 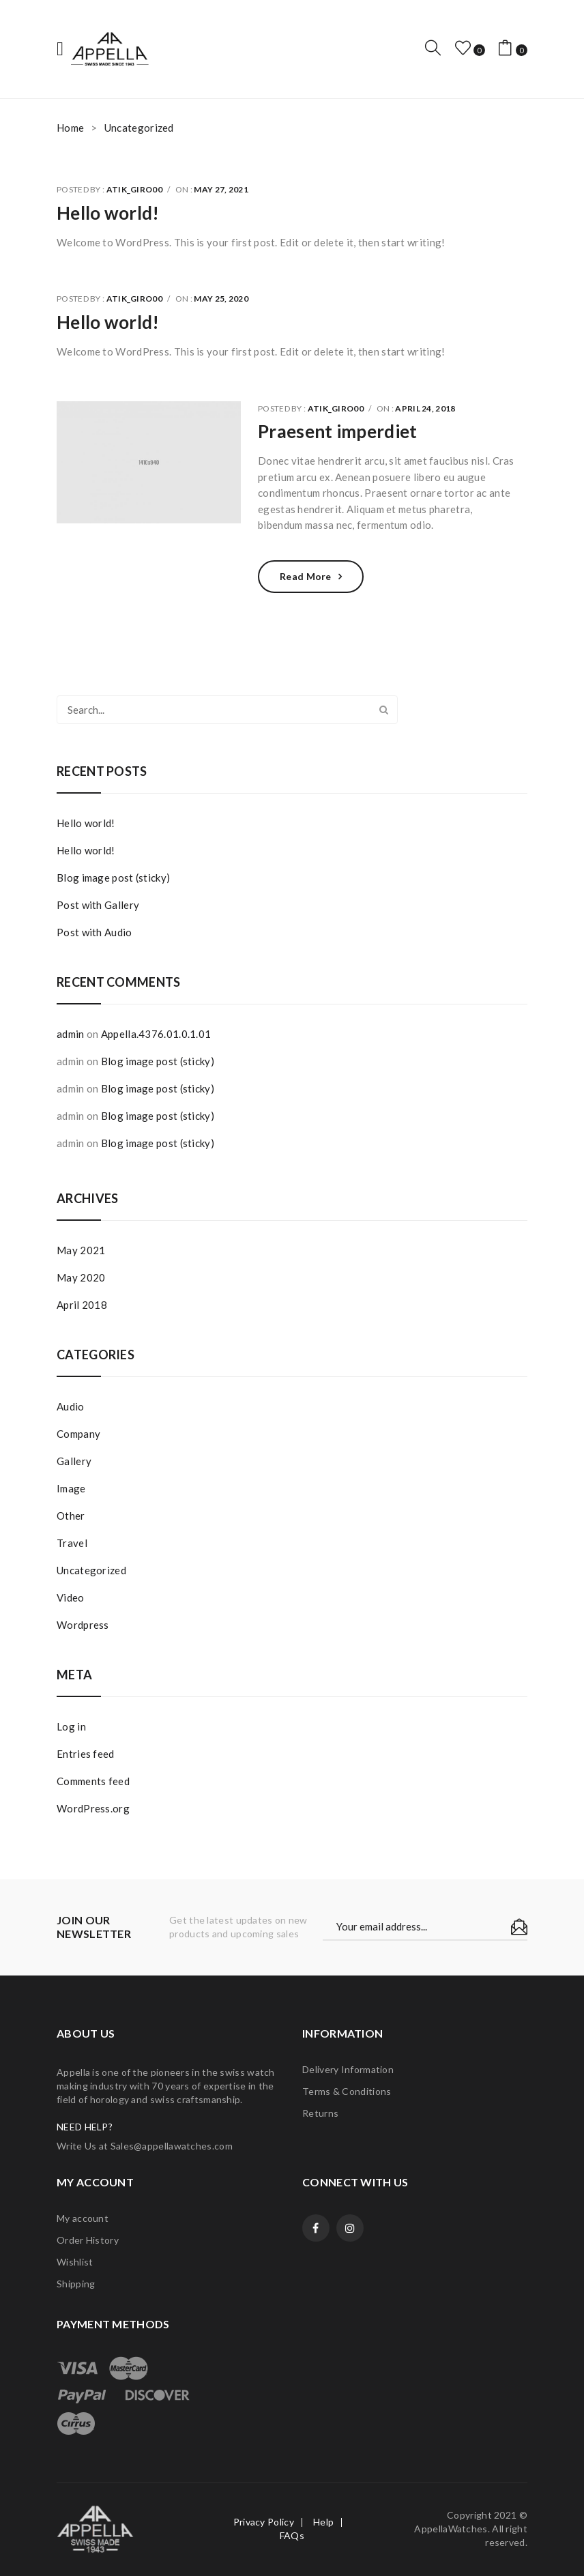 What do you see at coordinates (425, 408) in the screenshot?
I see `April 24, 2018` at bounding box center [425, 408].